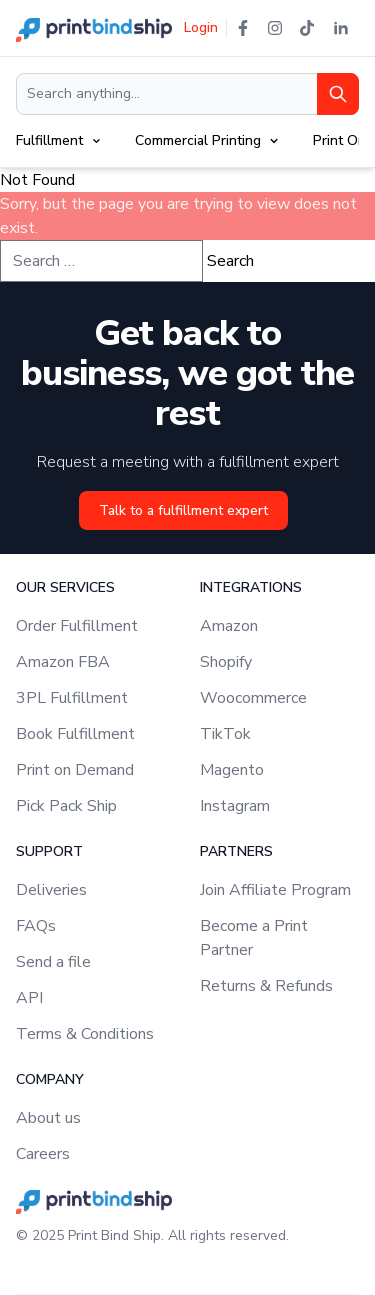 The height and width of the screenshot is (1295, 375). Describe the element at coordinates (232, 770) in the screenshot. I see `Magento` at that location.